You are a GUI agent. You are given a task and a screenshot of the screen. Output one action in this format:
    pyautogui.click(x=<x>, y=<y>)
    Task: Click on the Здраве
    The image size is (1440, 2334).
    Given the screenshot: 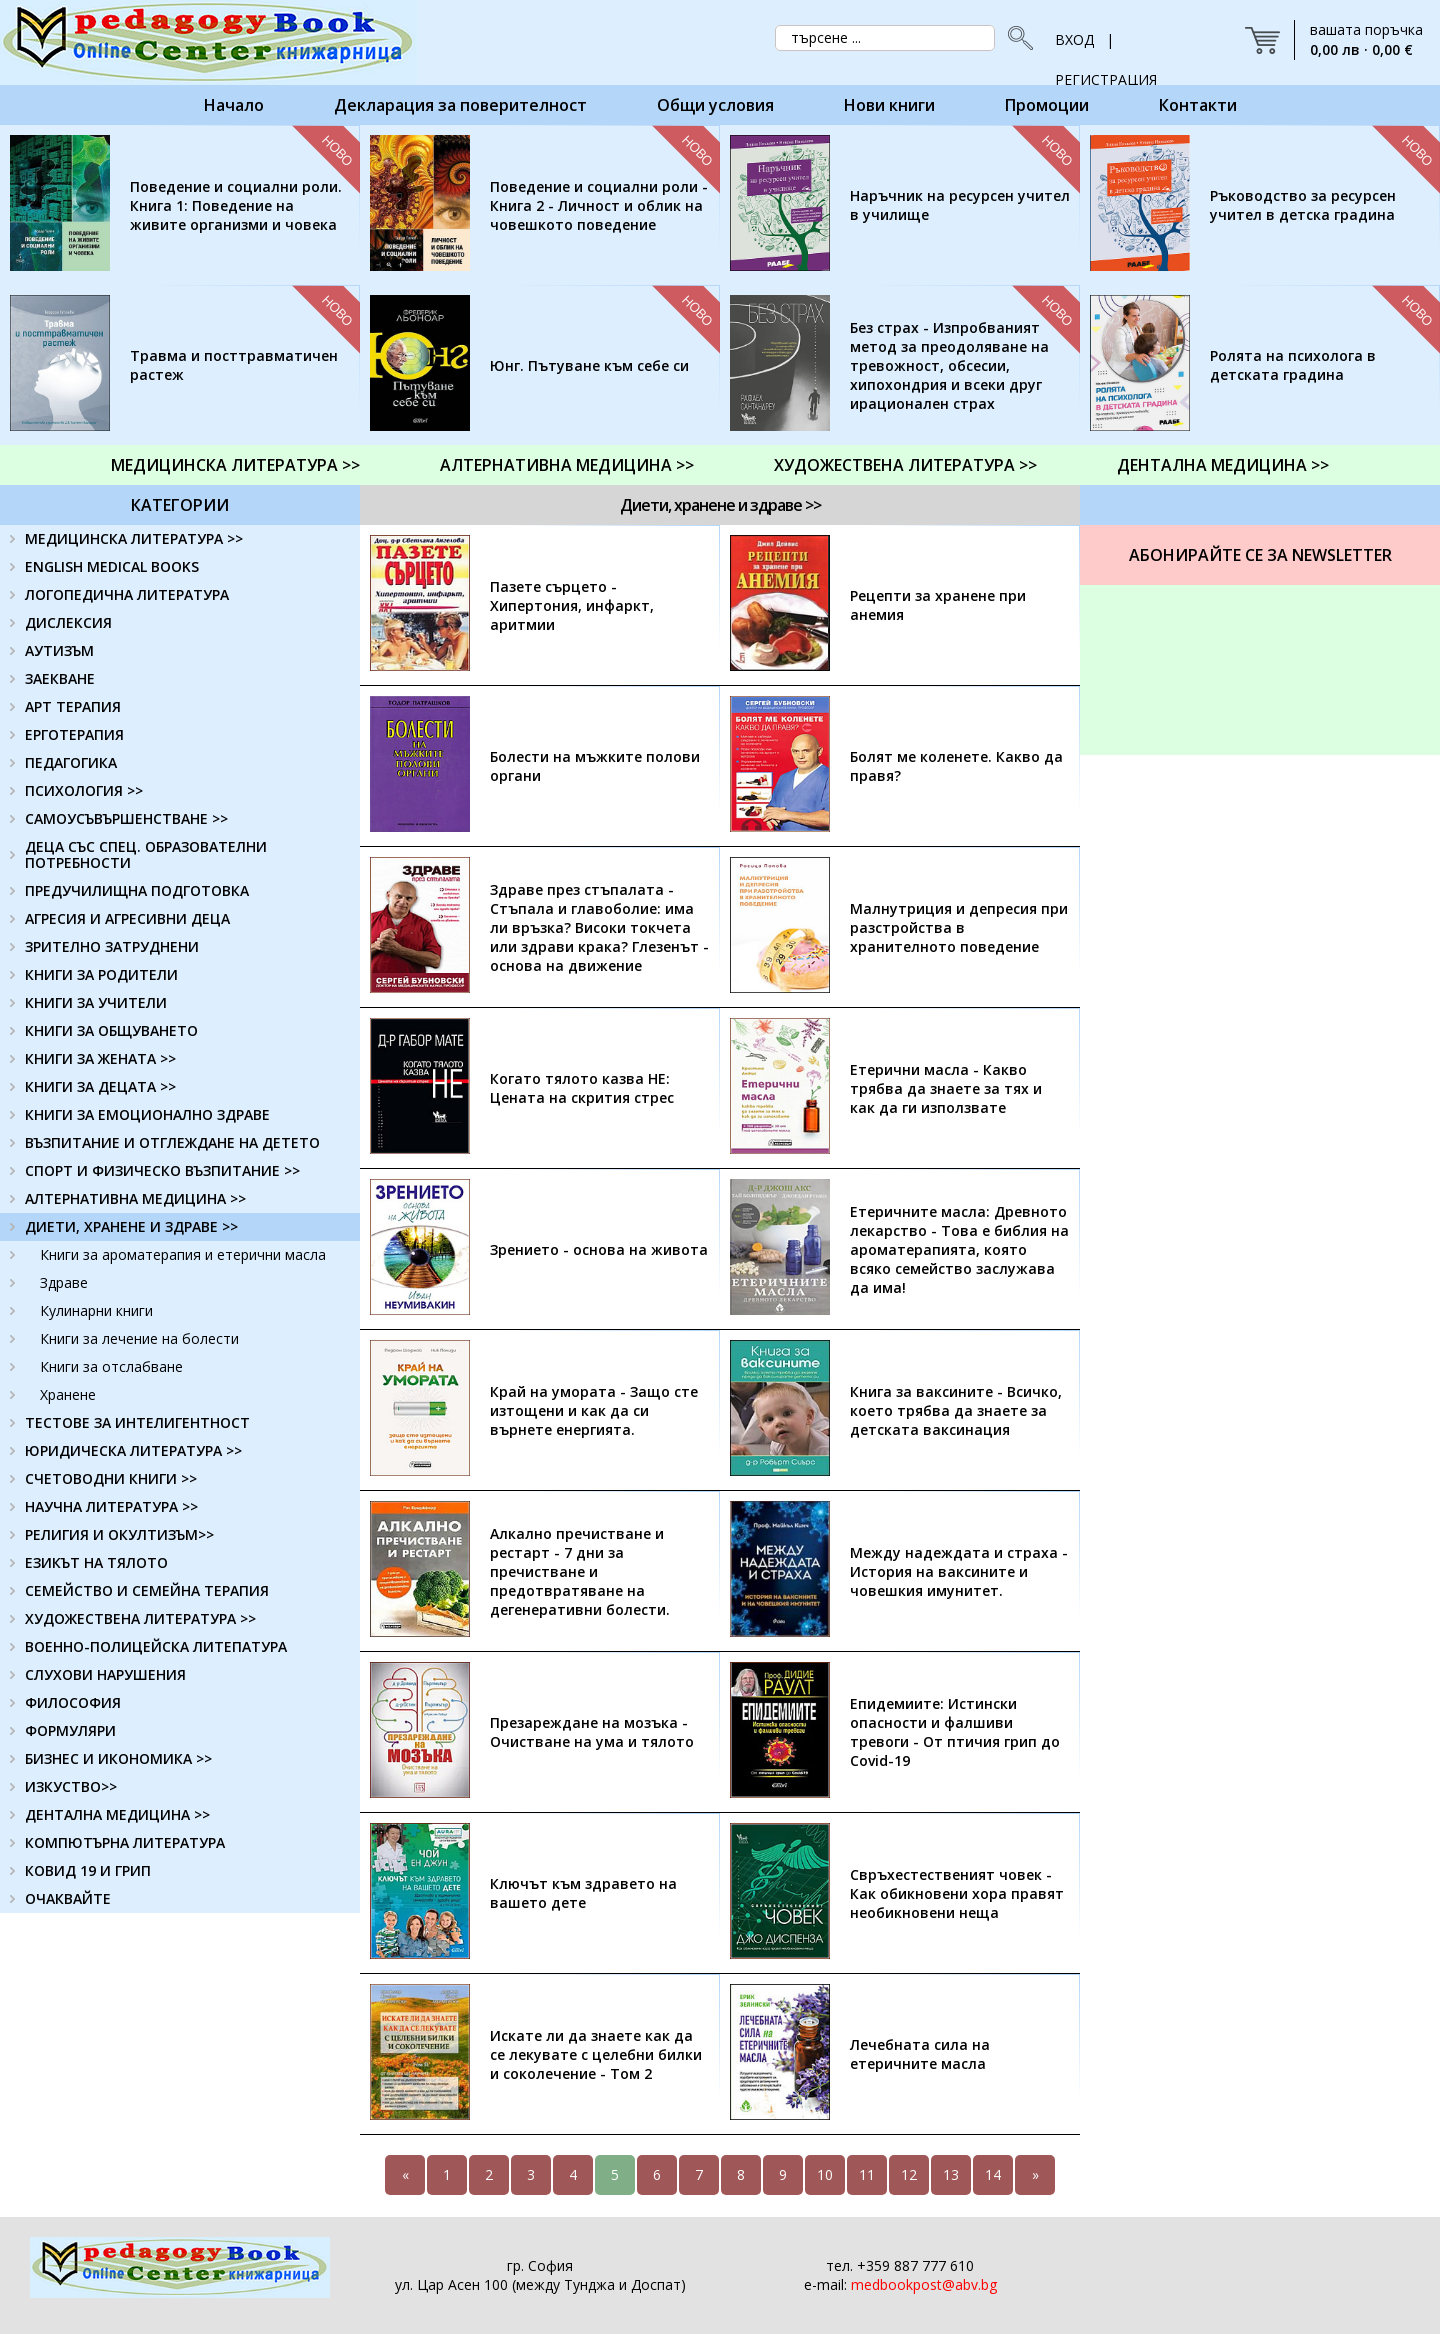 What is the action you would take?
    pyautogui.click(x=64, y=1282)
    